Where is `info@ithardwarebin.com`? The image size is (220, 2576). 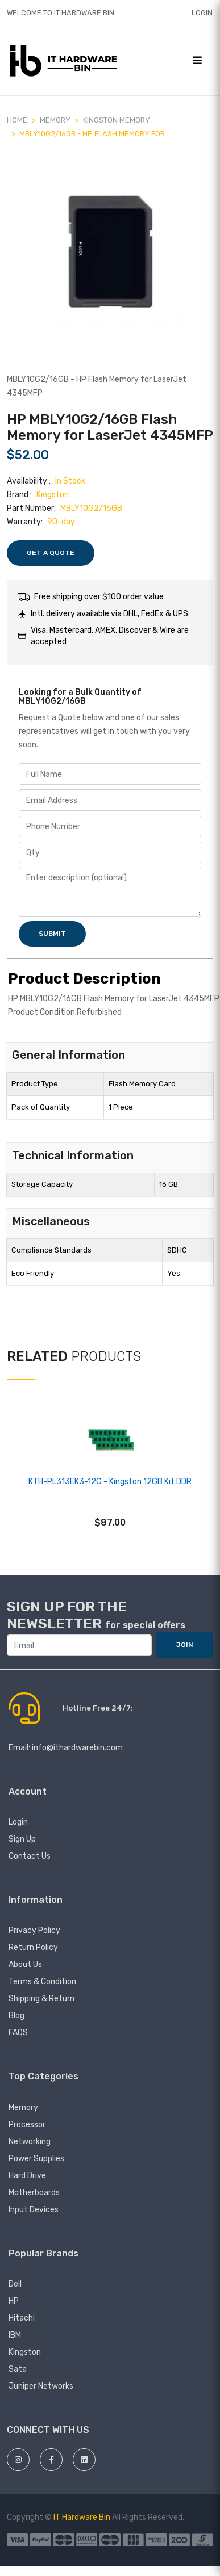
info@ithardwarebin.com is located at coordinates (77, 1748).